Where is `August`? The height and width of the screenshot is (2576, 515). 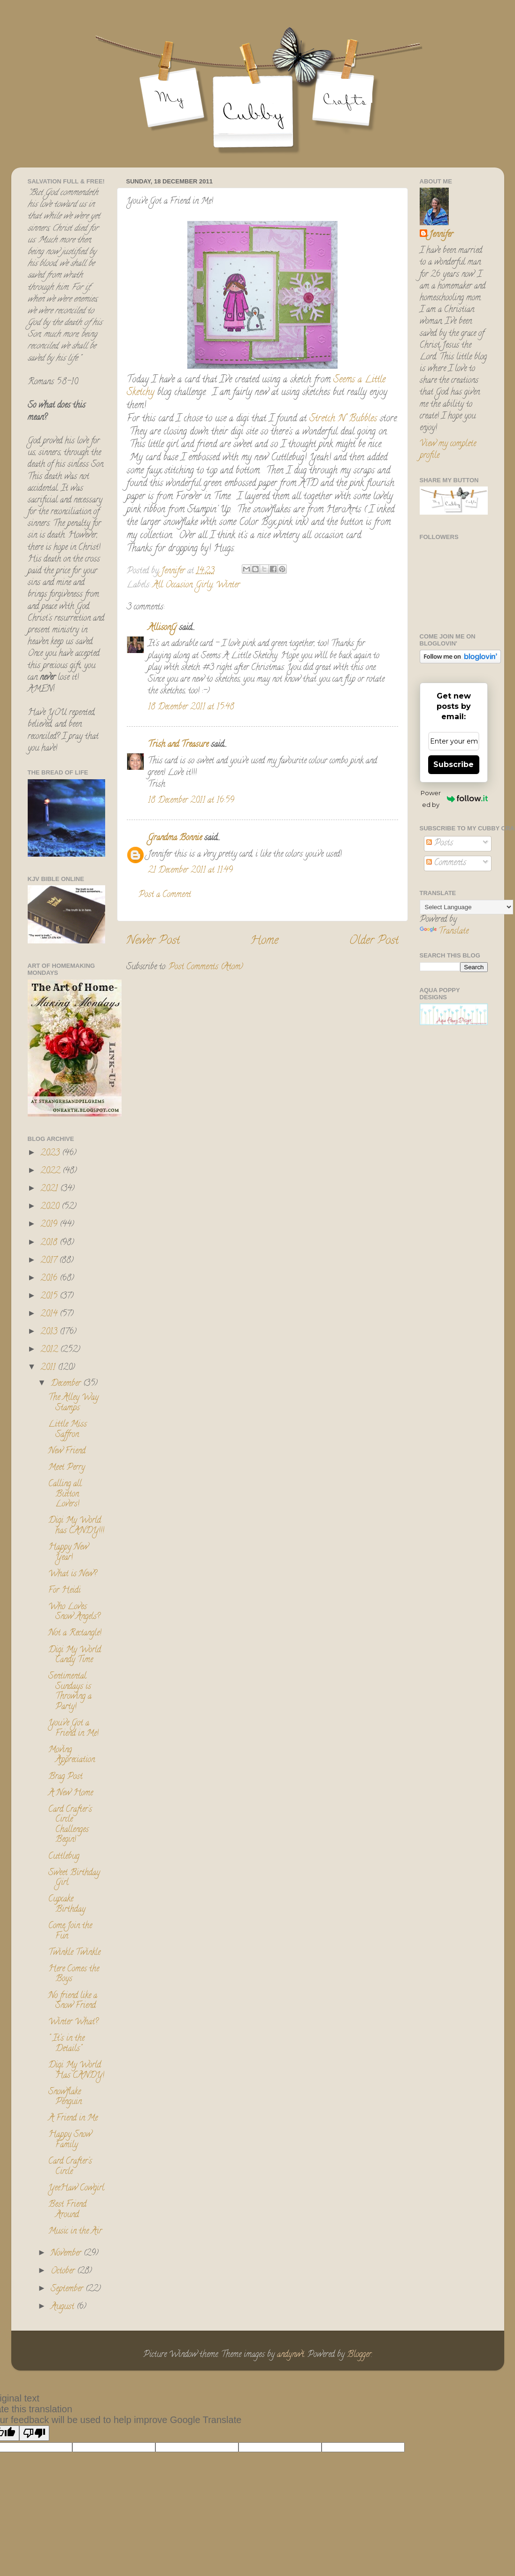
August is located at coordinates (64, 2307).